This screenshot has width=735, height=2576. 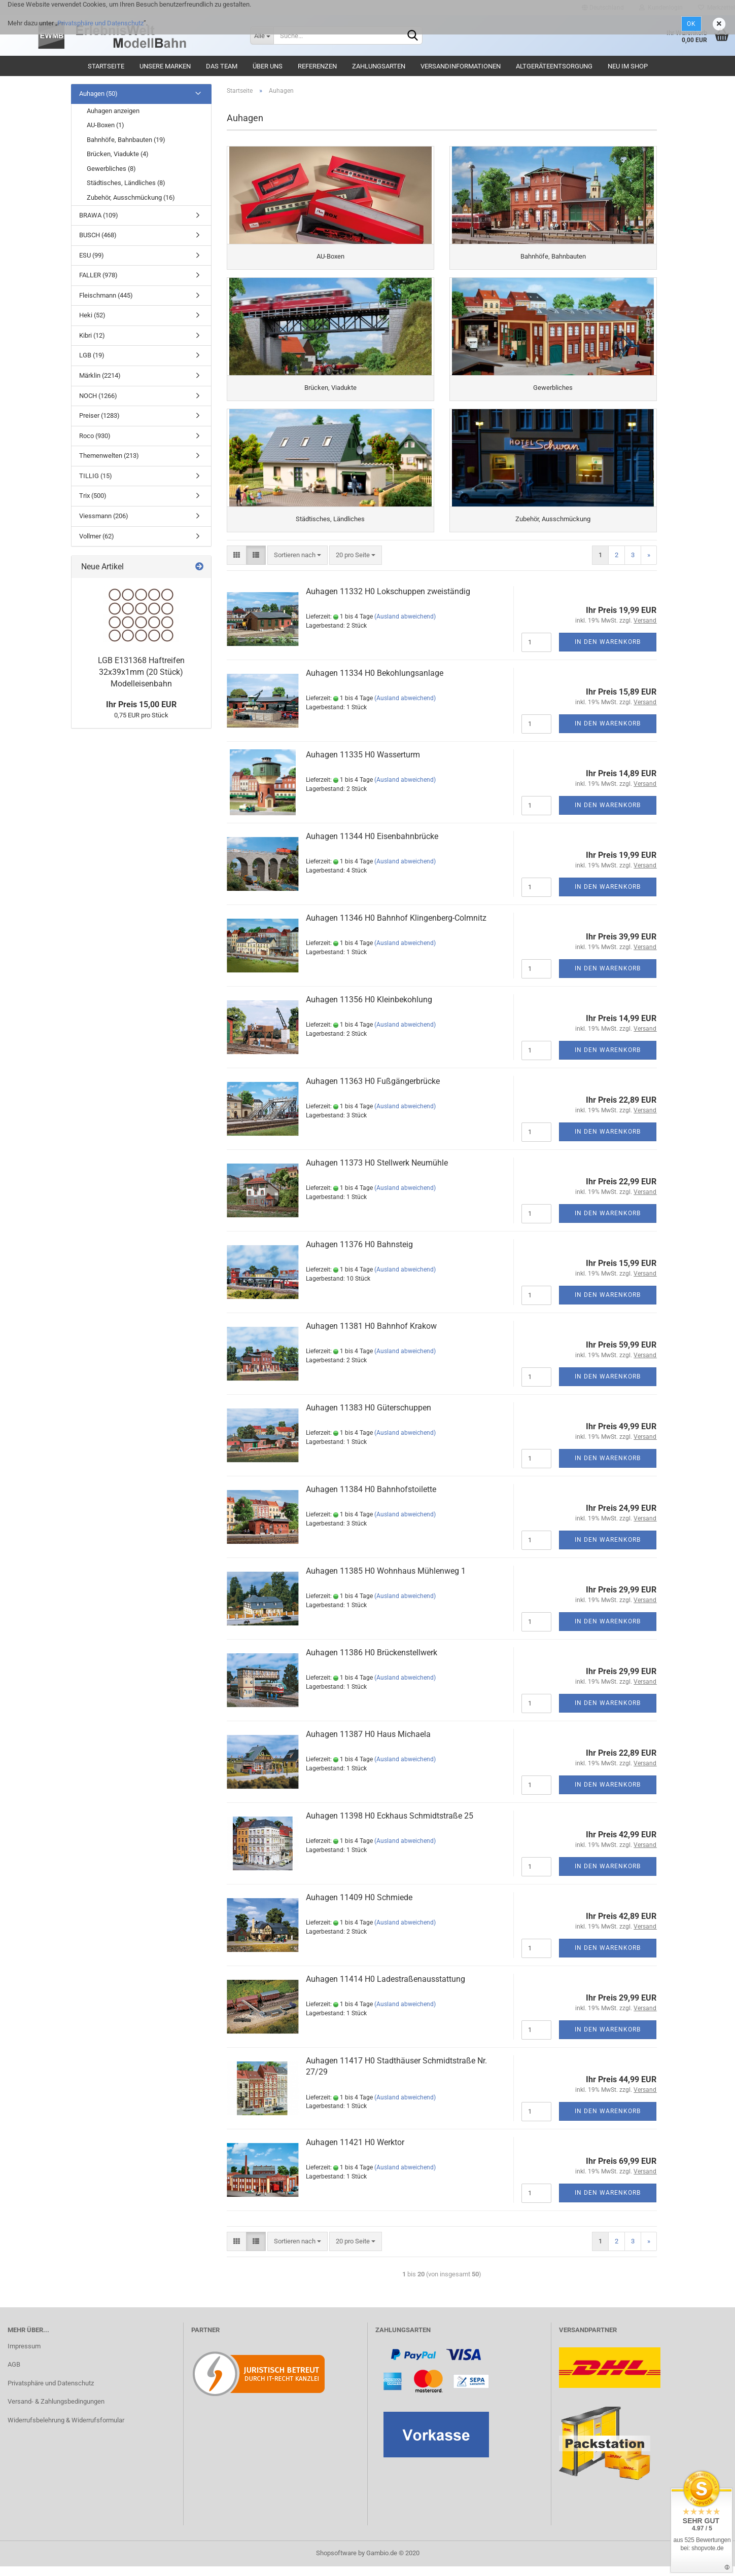 I want to click on Auhagen 11385 H0 Wohnhaus Mühlenweg 1, so click(x=386, y=1580).